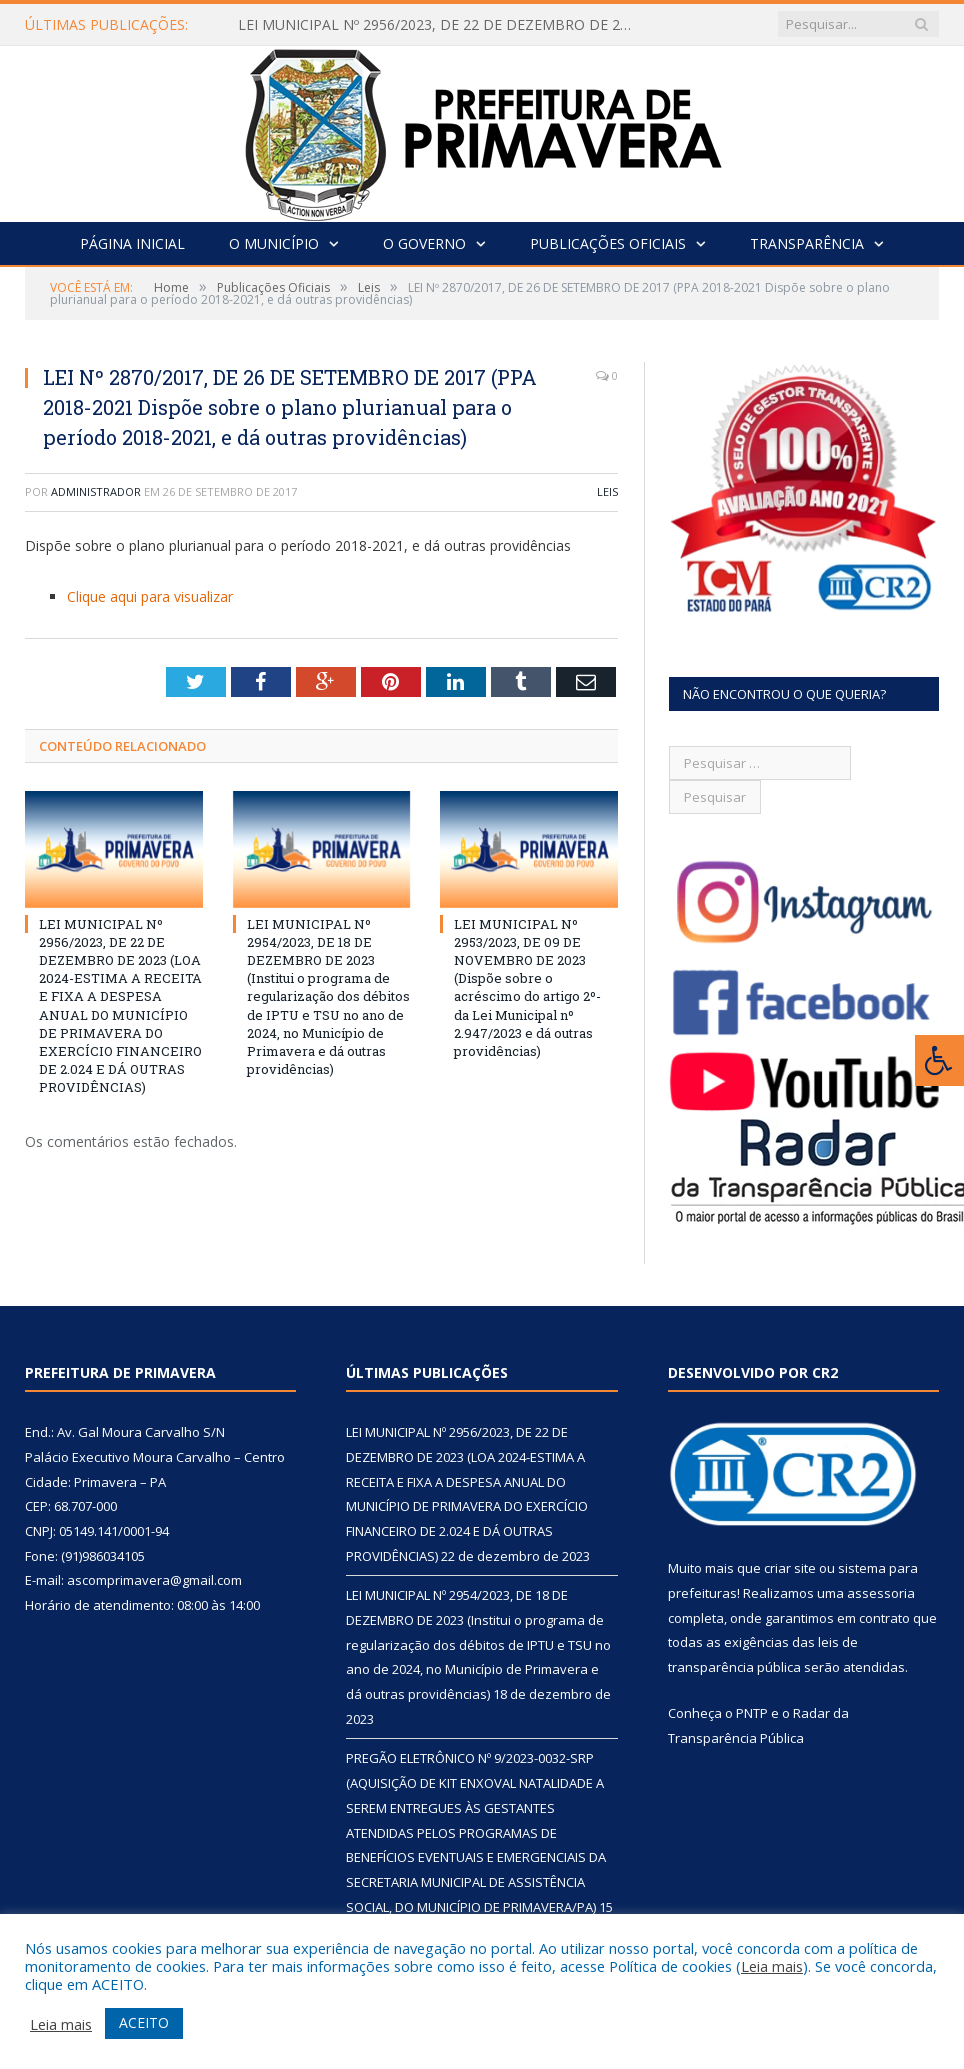 This screenshot has width=964, height=2069. I want to click on ACEITO [button], so click(144, 2022).